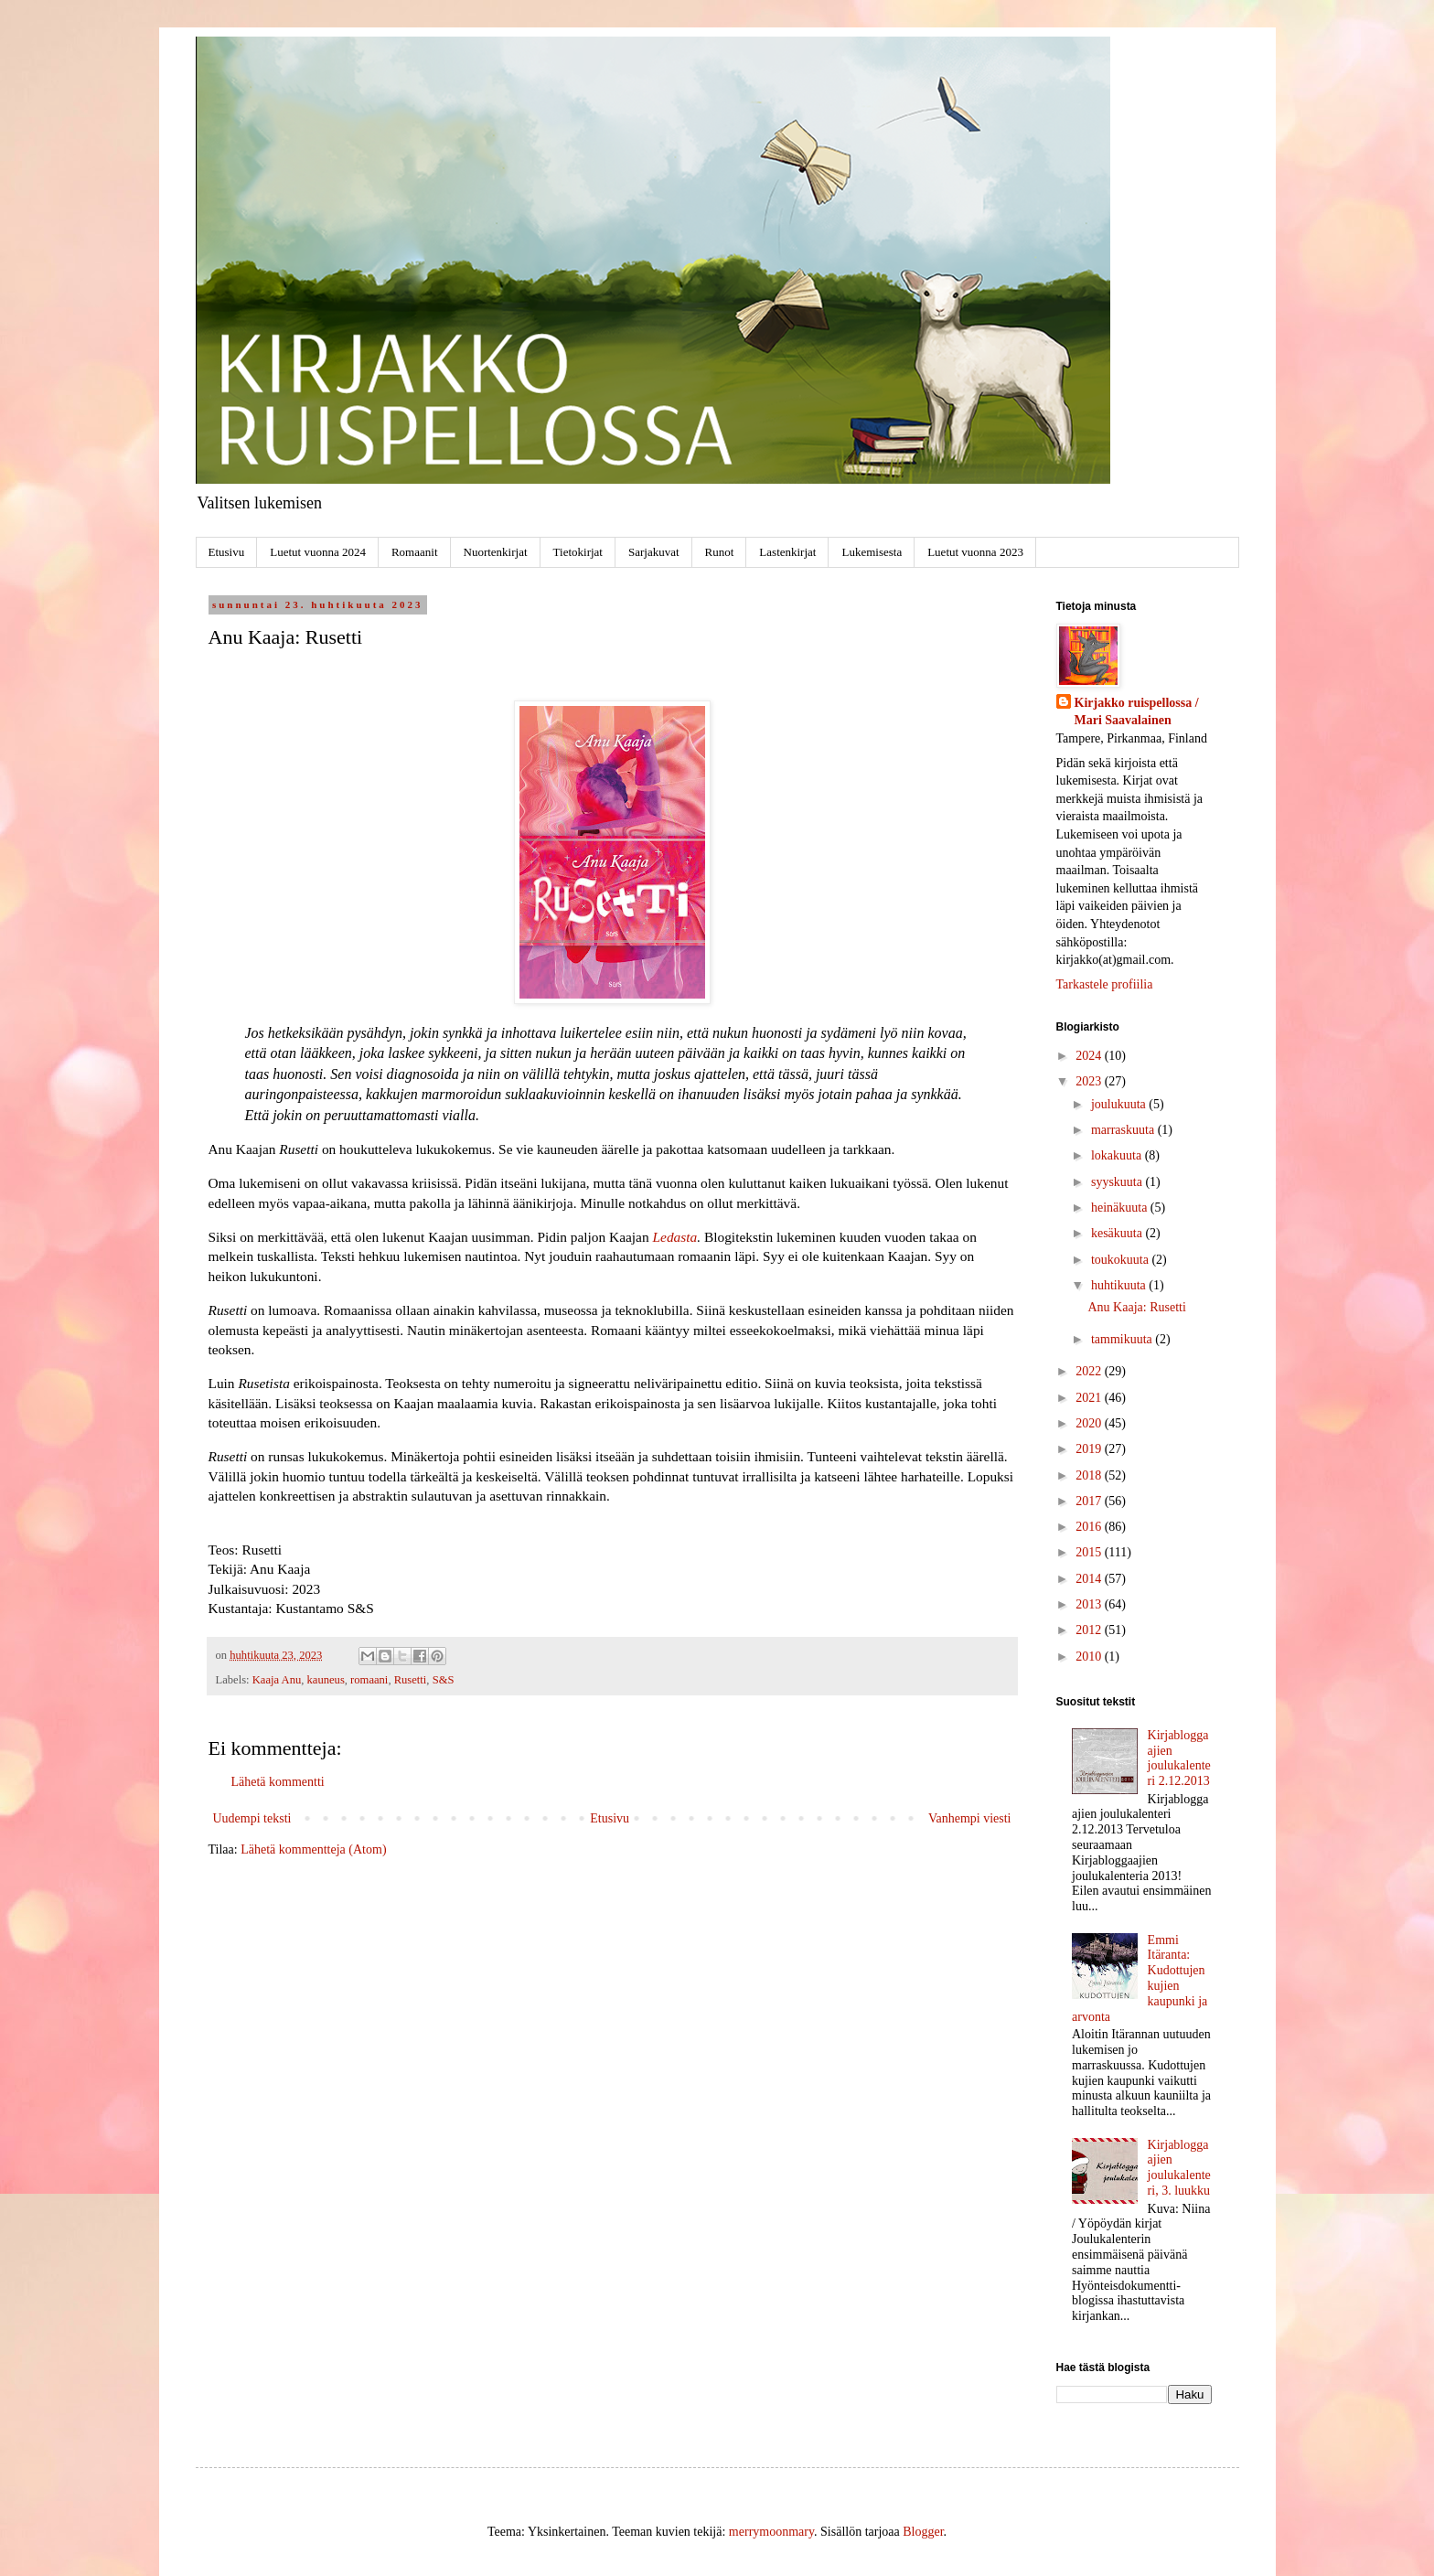 This screenshot has height=2576, width=1434. What do you see at coordinates (410, 1679) in the screenshot?
I see `Rusetti` at bounding box center [410, 1679].